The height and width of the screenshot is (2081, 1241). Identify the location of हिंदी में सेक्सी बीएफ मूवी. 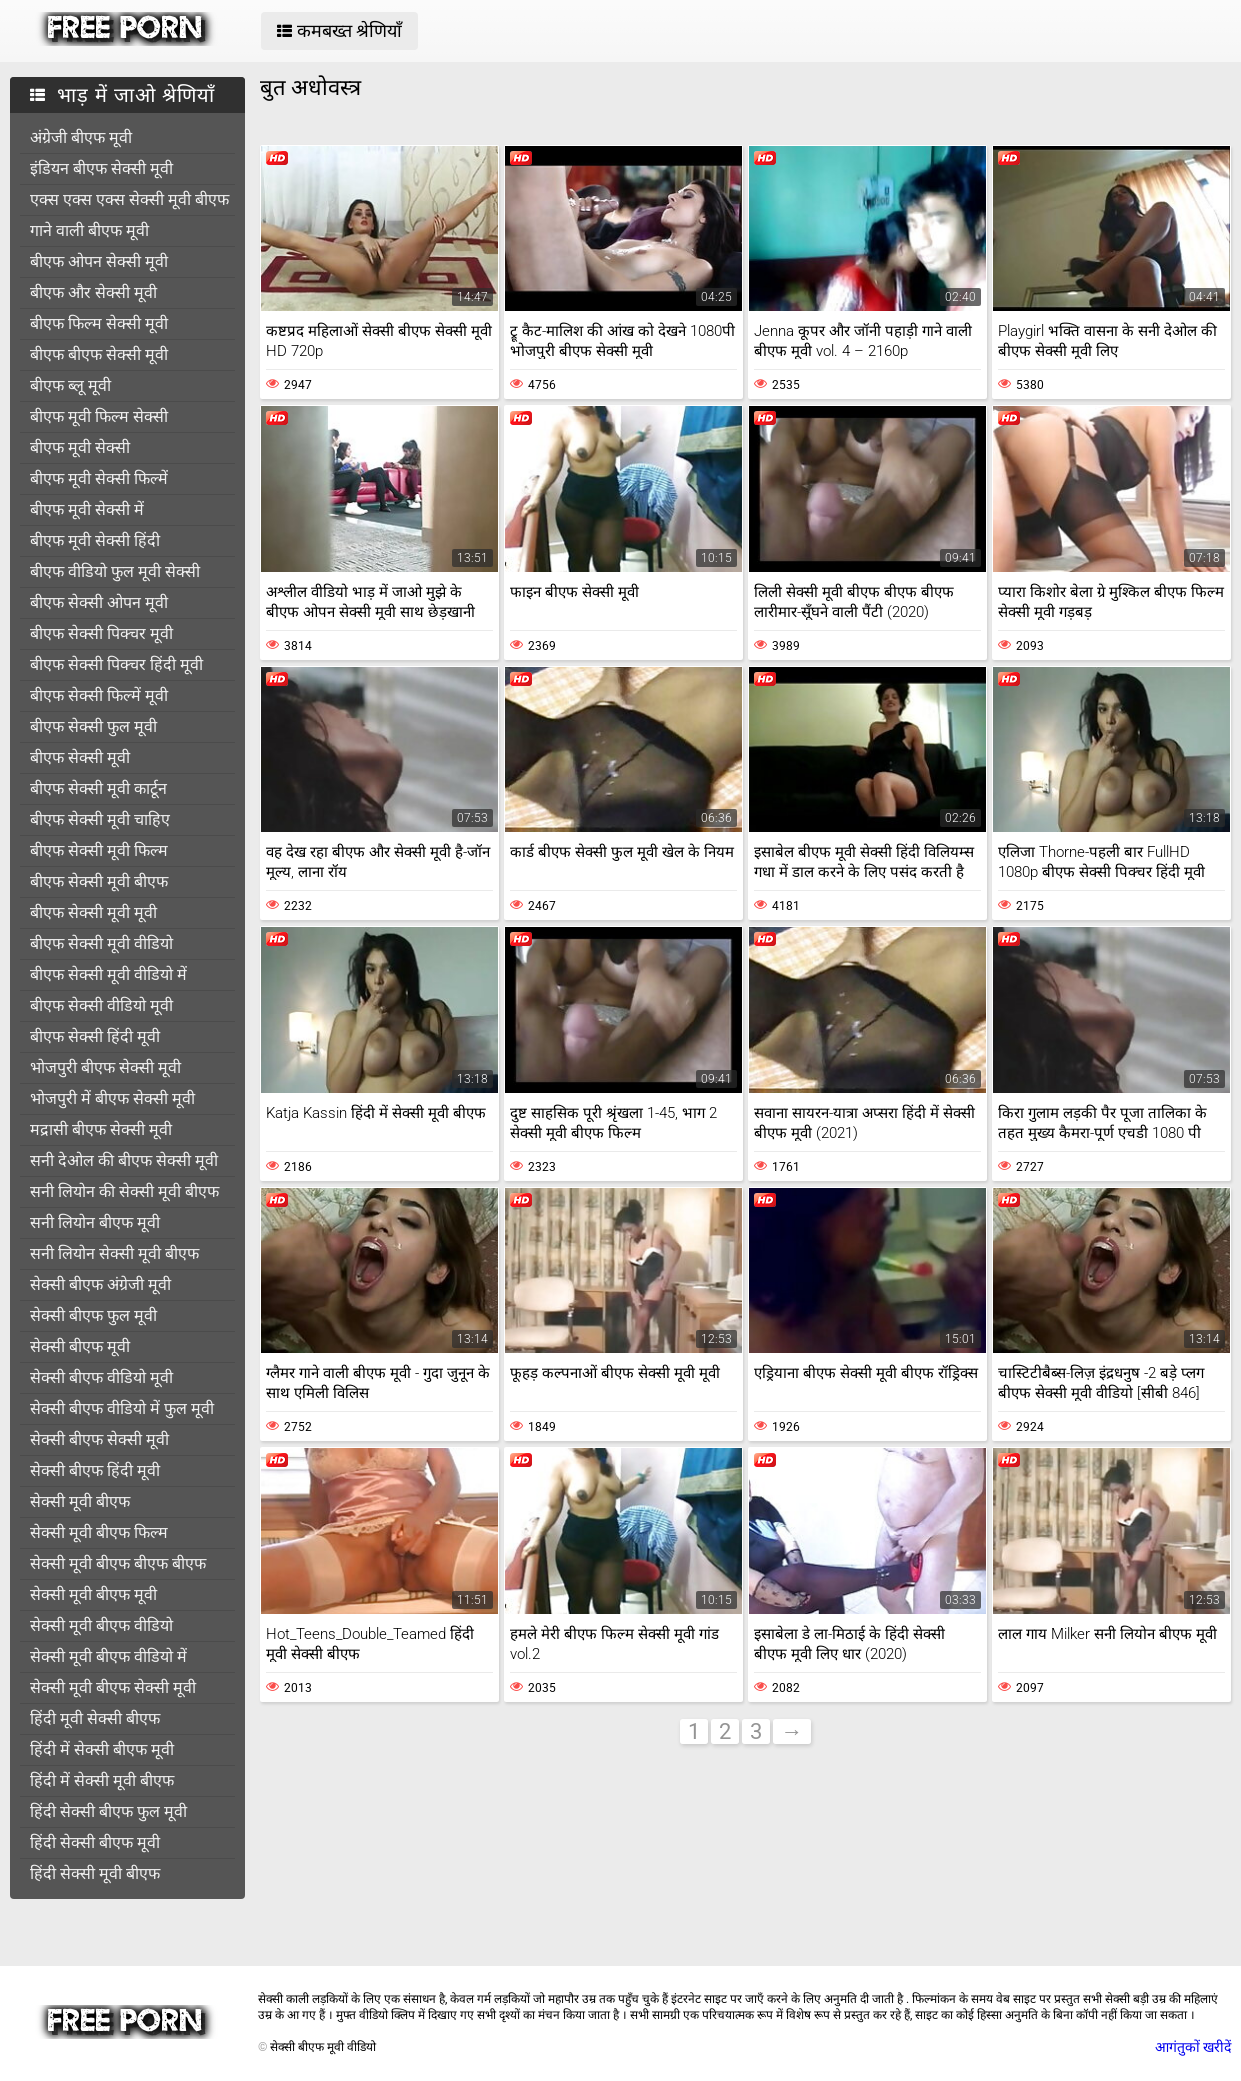
(102, 1749).